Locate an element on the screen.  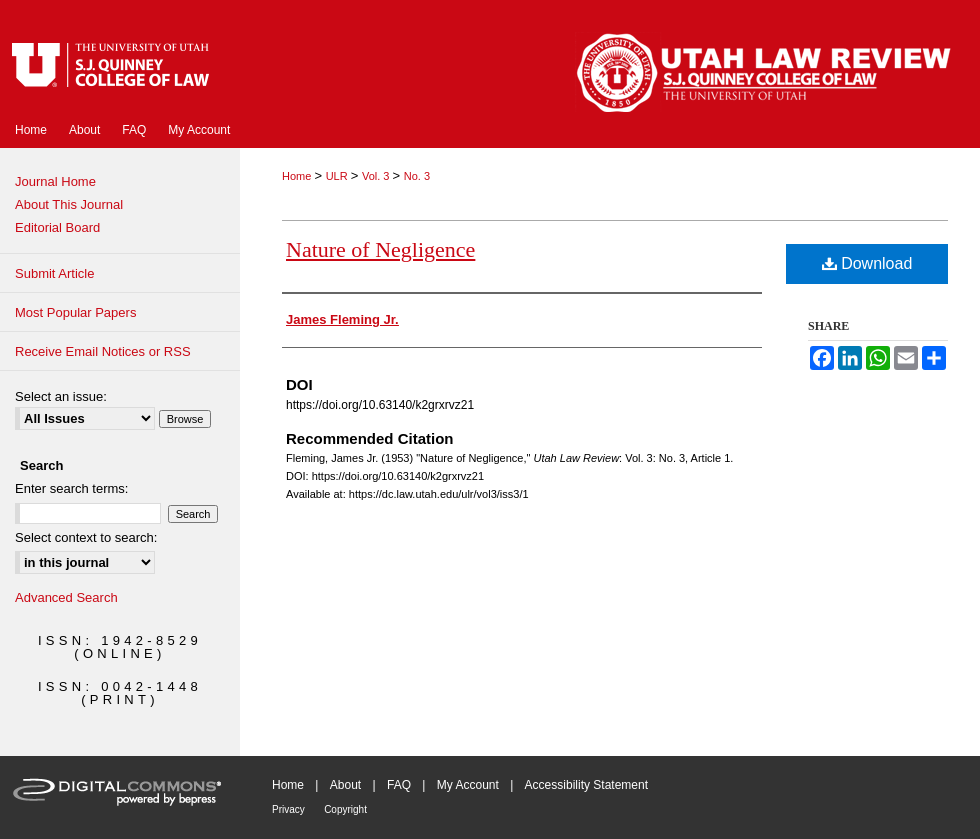
Editorial Board is located at coordinates (57, 227).